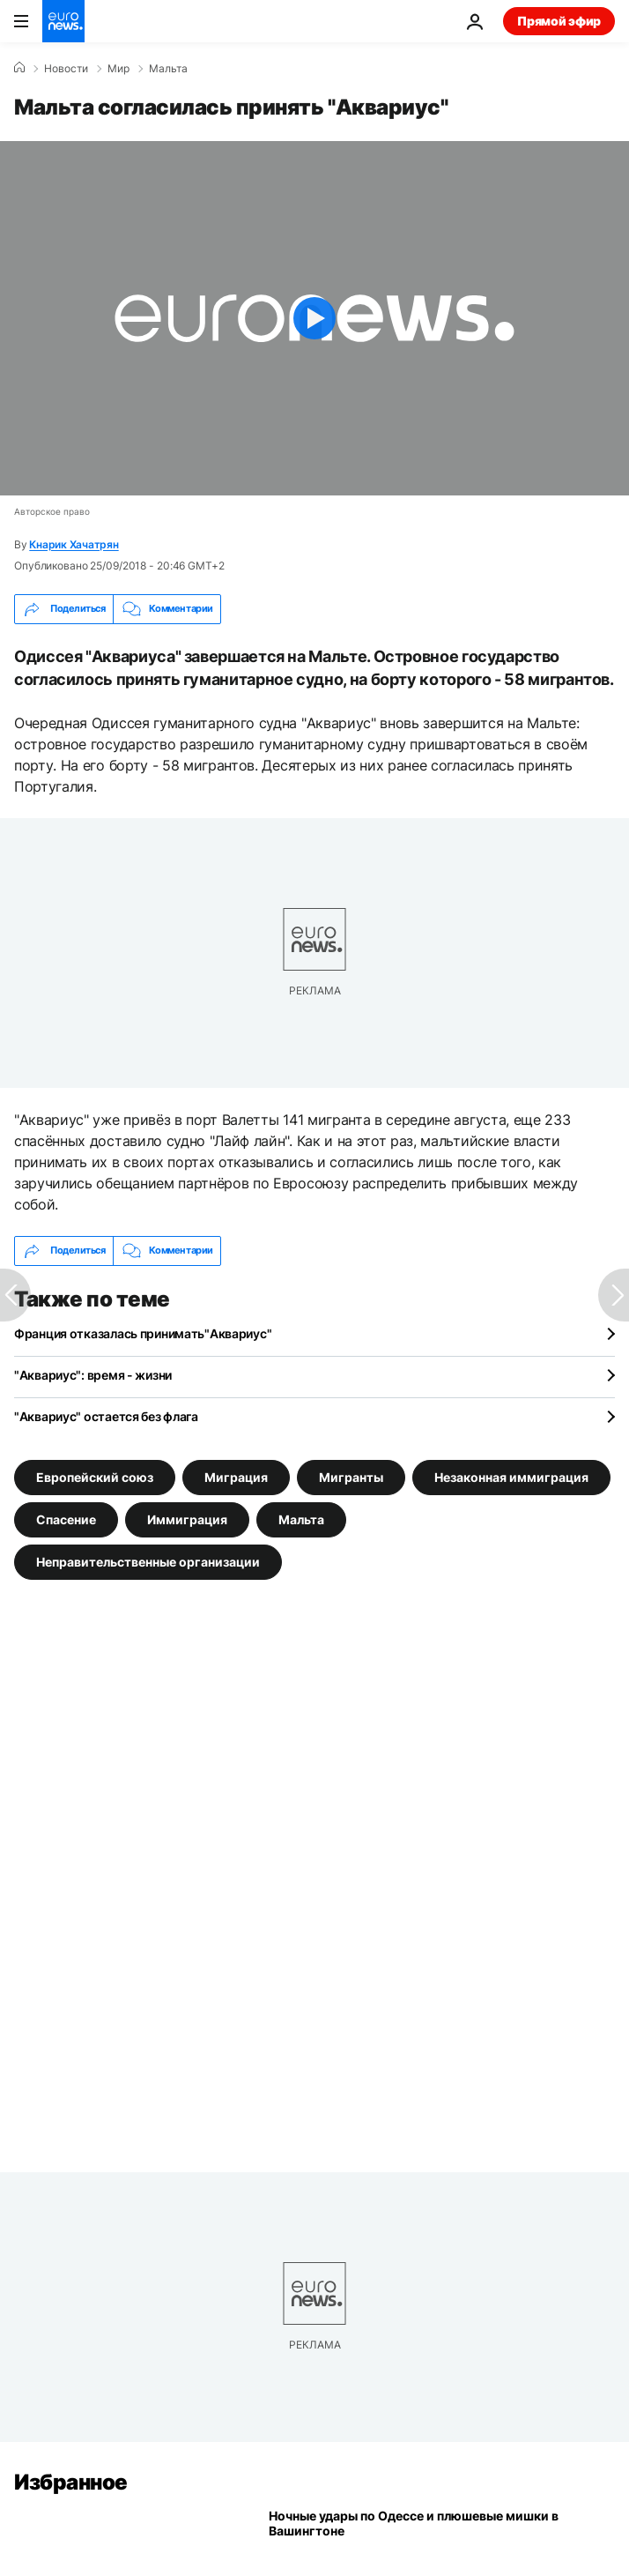  Describe the element at coordinates (148, 1560) in the screenshot. I see `Неправительственные организации [Смотреть больше статей с тегом Неправительственные организации]` at that location.